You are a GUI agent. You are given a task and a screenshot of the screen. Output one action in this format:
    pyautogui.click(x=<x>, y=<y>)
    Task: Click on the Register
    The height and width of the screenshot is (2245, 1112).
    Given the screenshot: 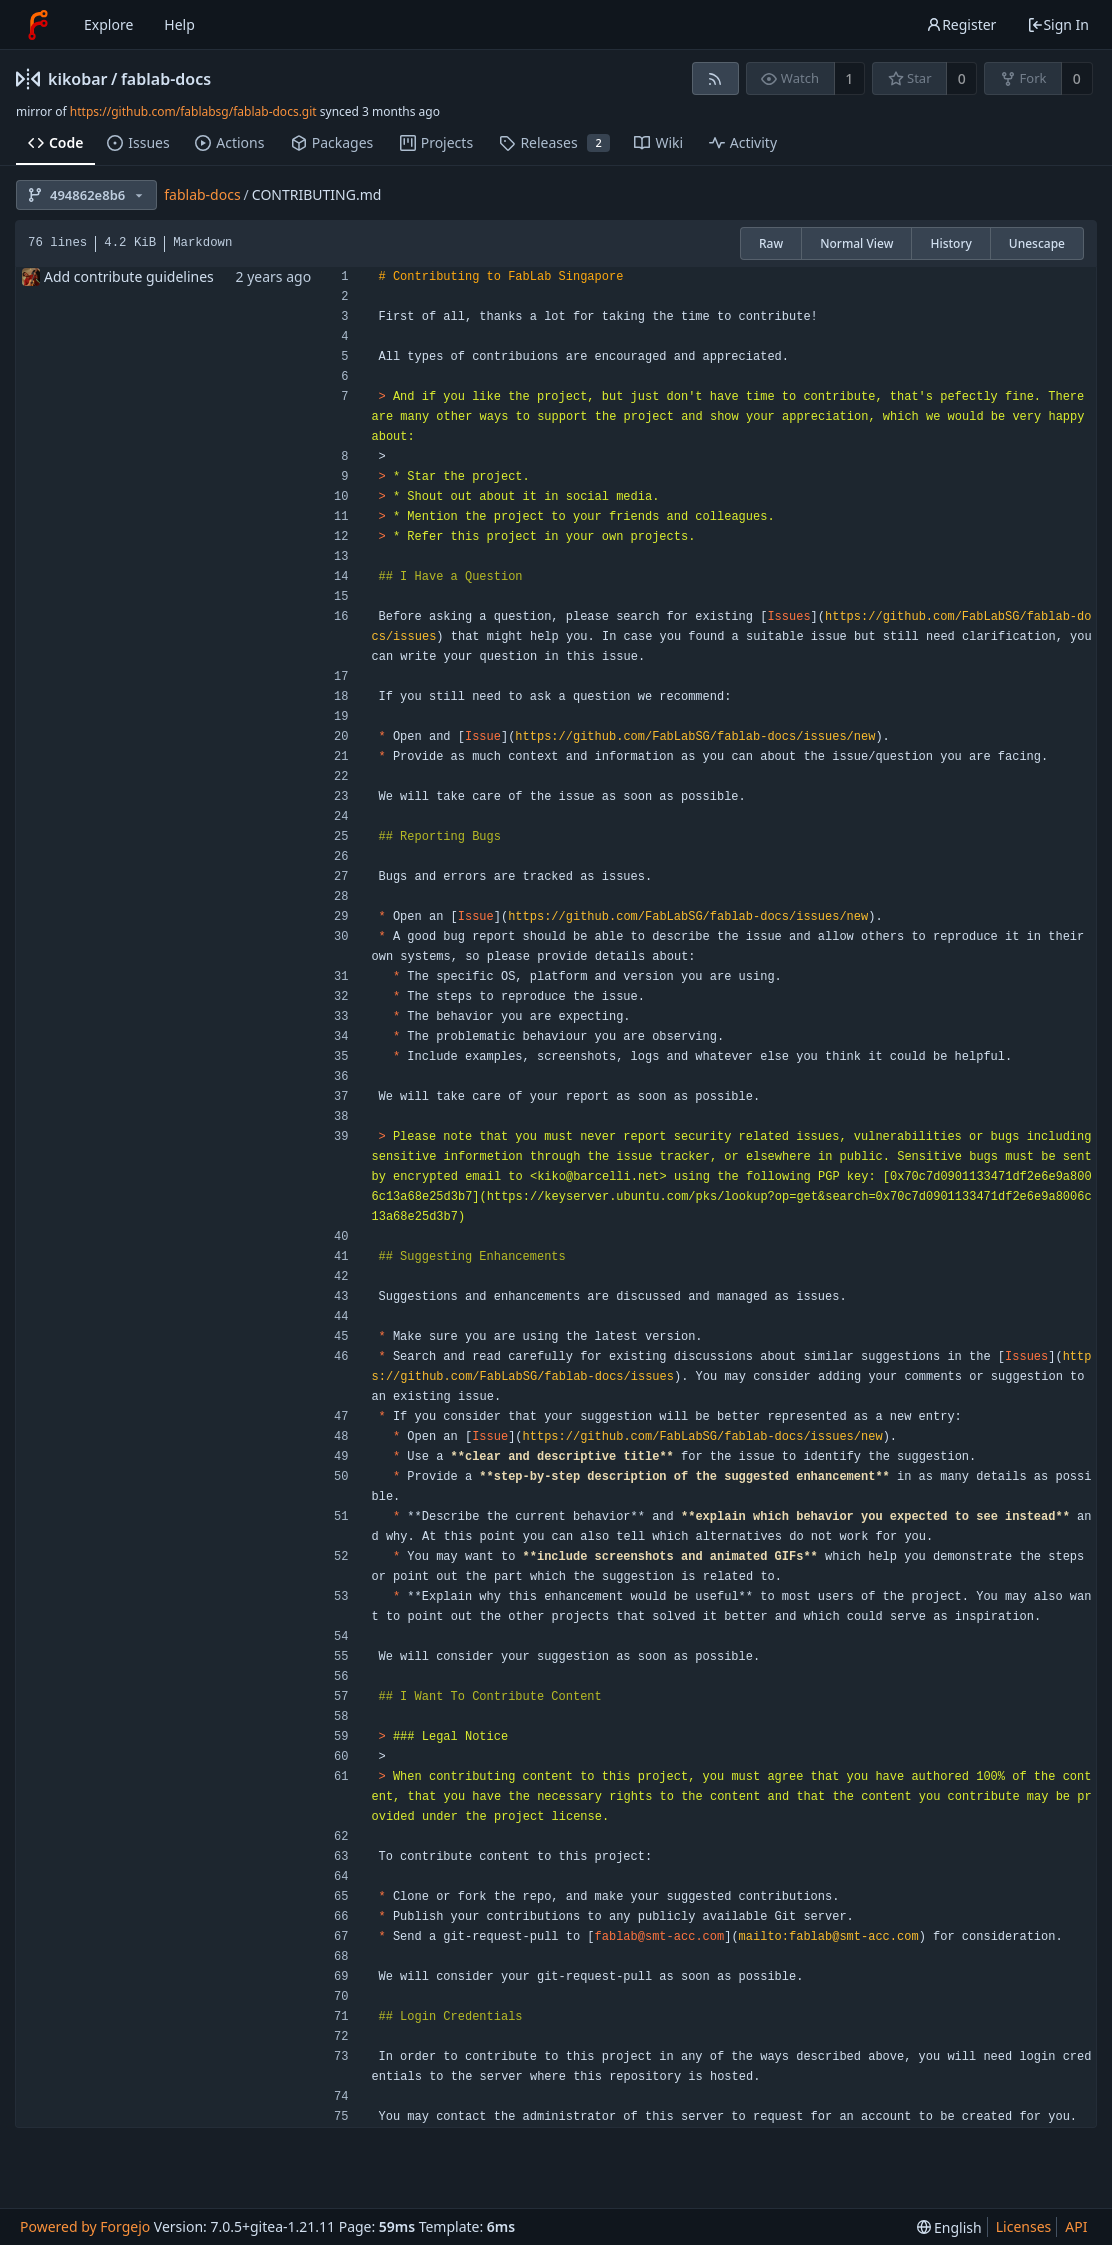 What is the action you would take?
    pyautogui.click(x=961, y=24)
    